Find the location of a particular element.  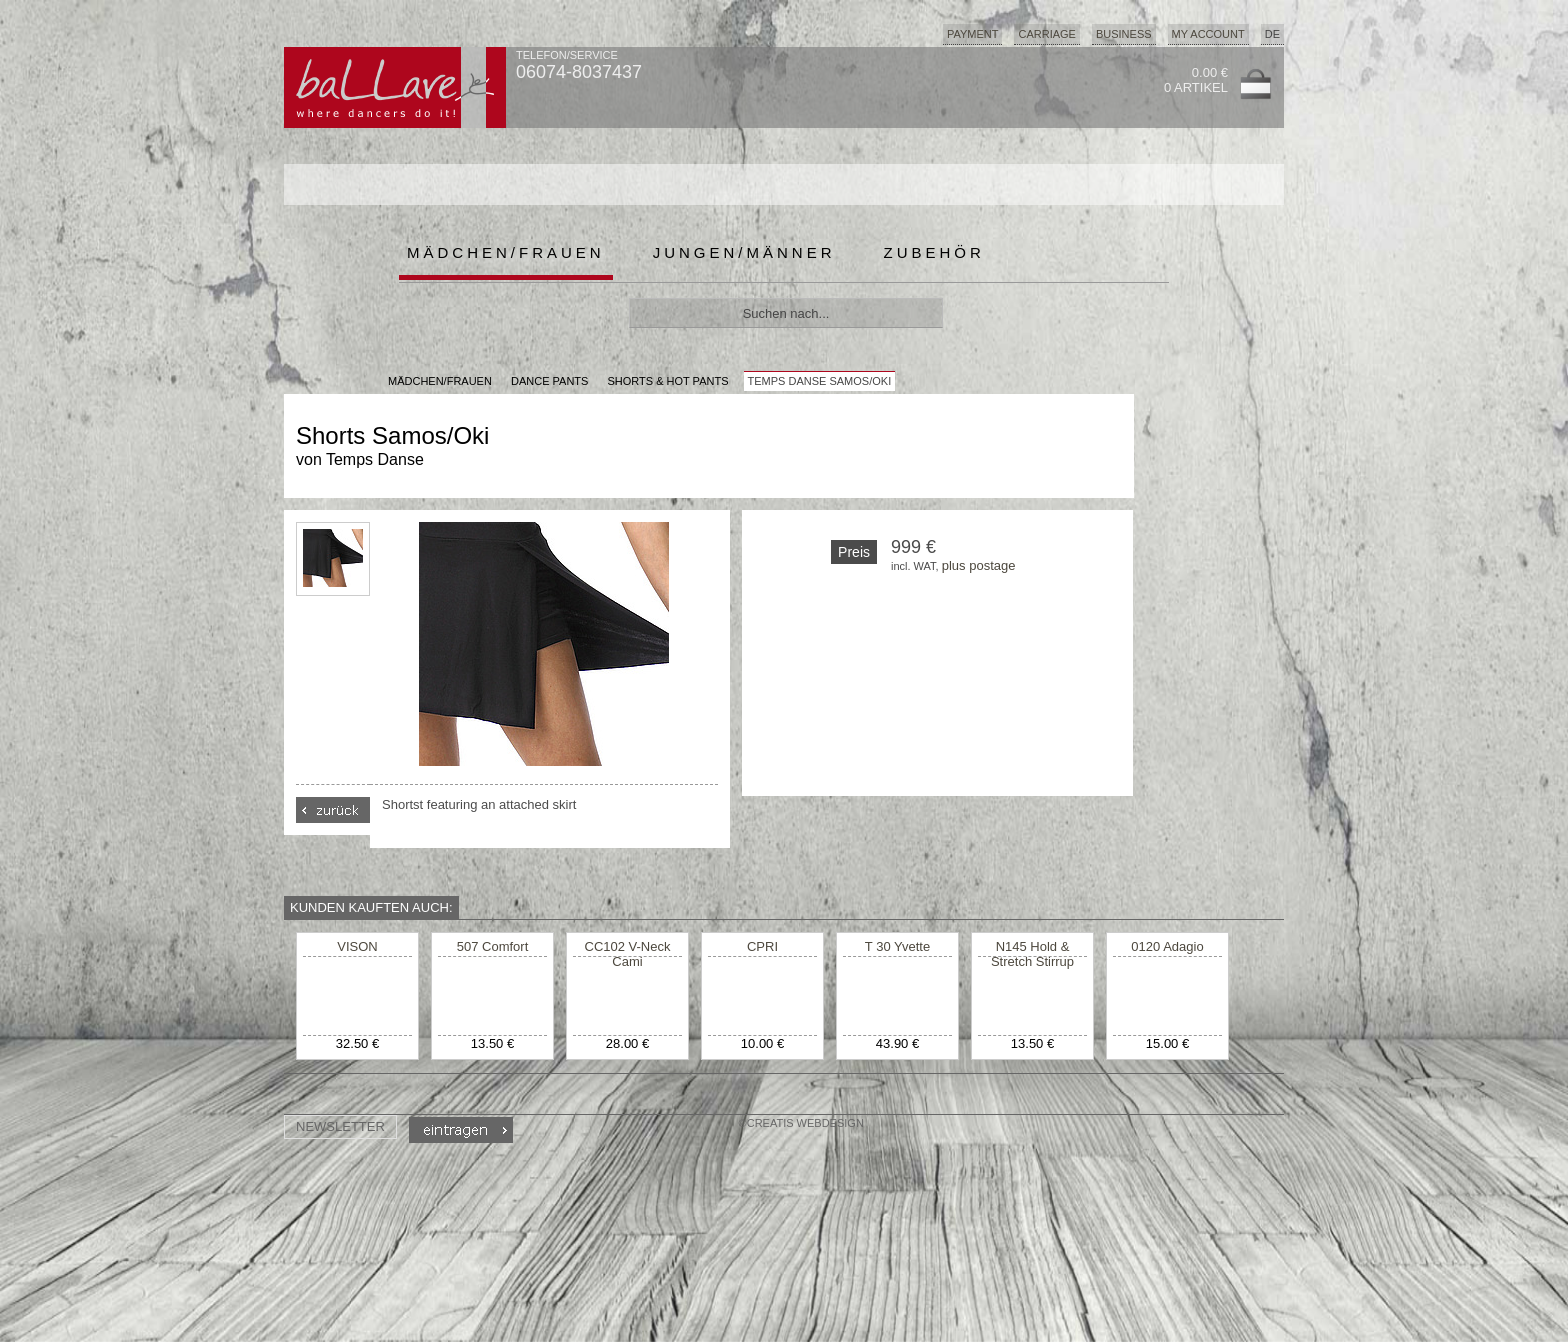

My Account is located at coordinates (1208, 34).